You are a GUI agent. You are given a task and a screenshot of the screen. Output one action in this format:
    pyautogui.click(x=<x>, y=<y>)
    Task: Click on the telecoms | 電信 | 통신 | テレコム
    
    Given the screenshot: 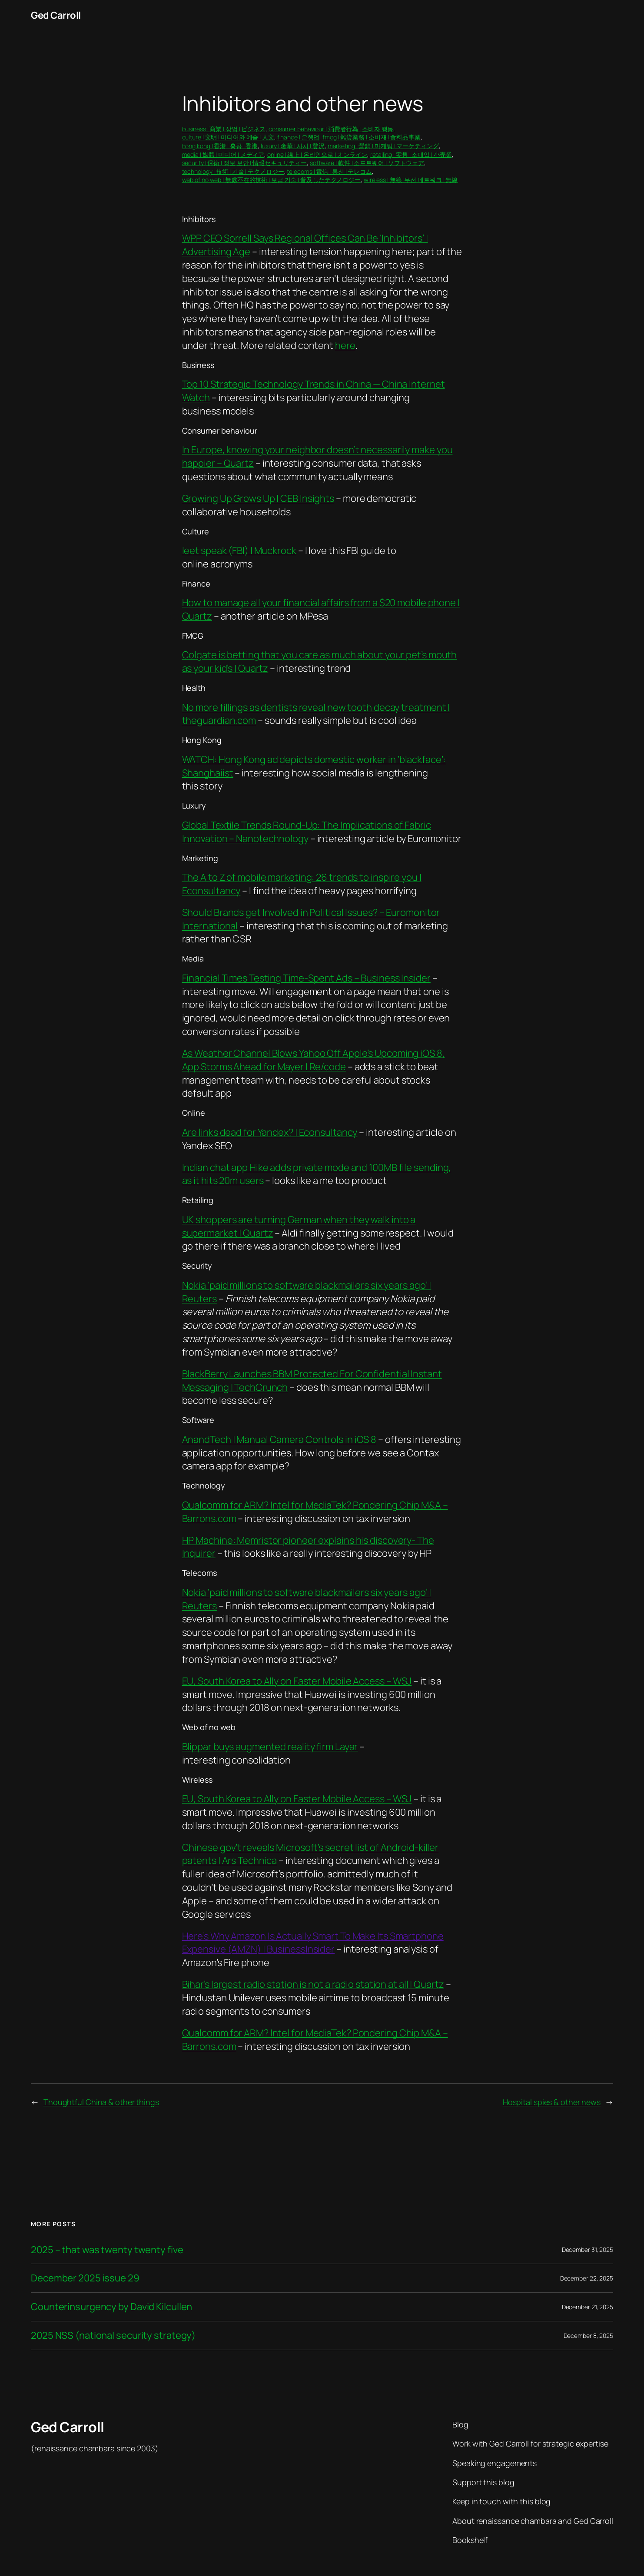 What is the action you would take?
    pyautogui.click(x=329, y=171)
    